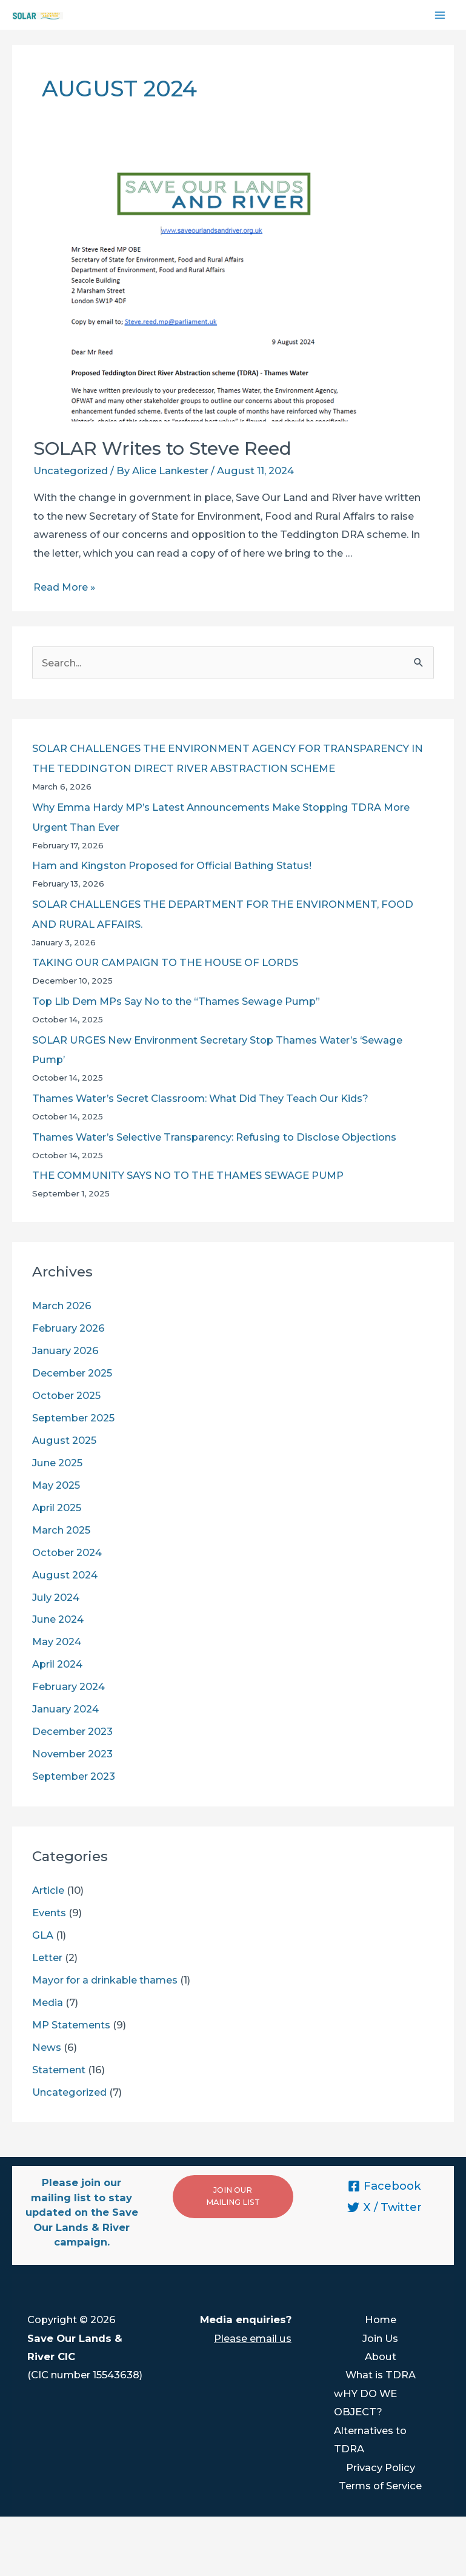 Image resolution: width=466 pixels, height=2576 pixels. I want to click on December 2023, so click(72, 1731).